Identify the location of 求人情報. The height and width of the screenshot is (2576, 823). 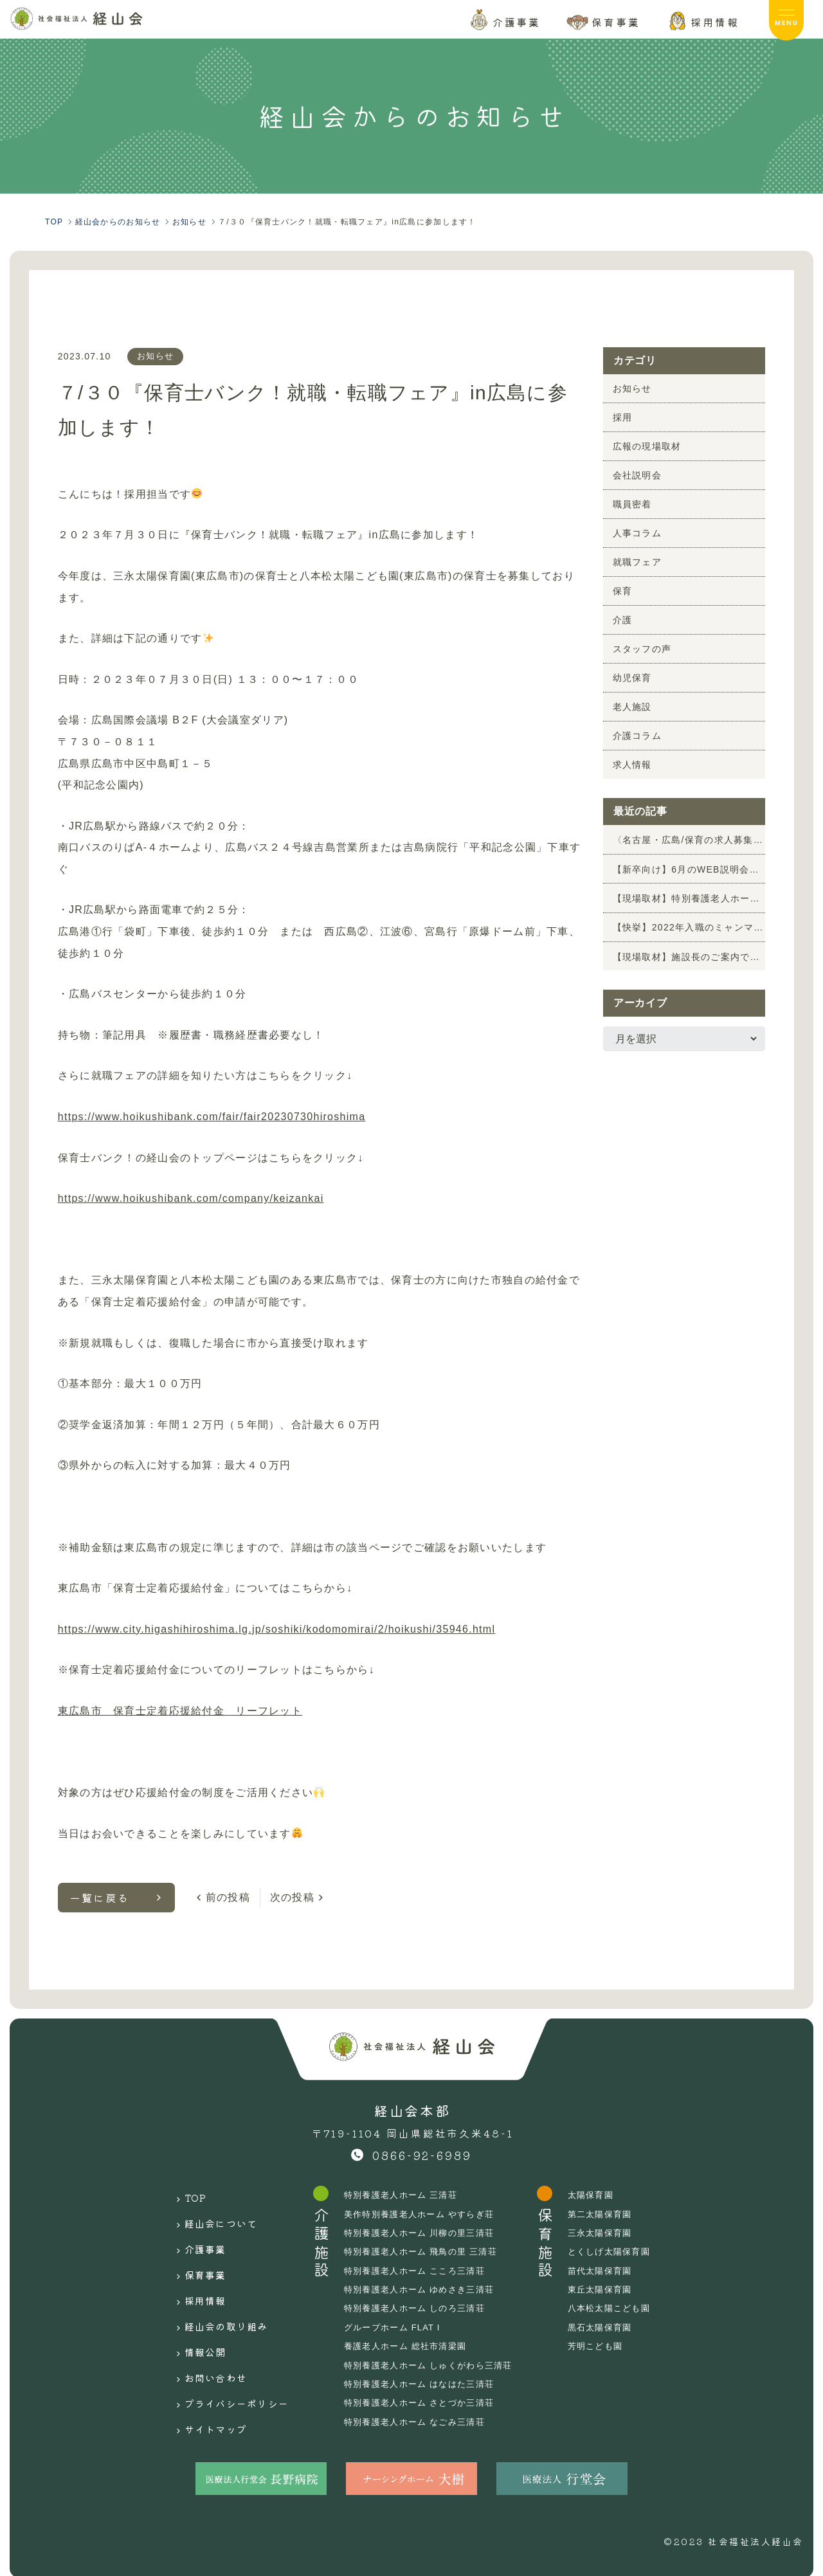
(632, 764).